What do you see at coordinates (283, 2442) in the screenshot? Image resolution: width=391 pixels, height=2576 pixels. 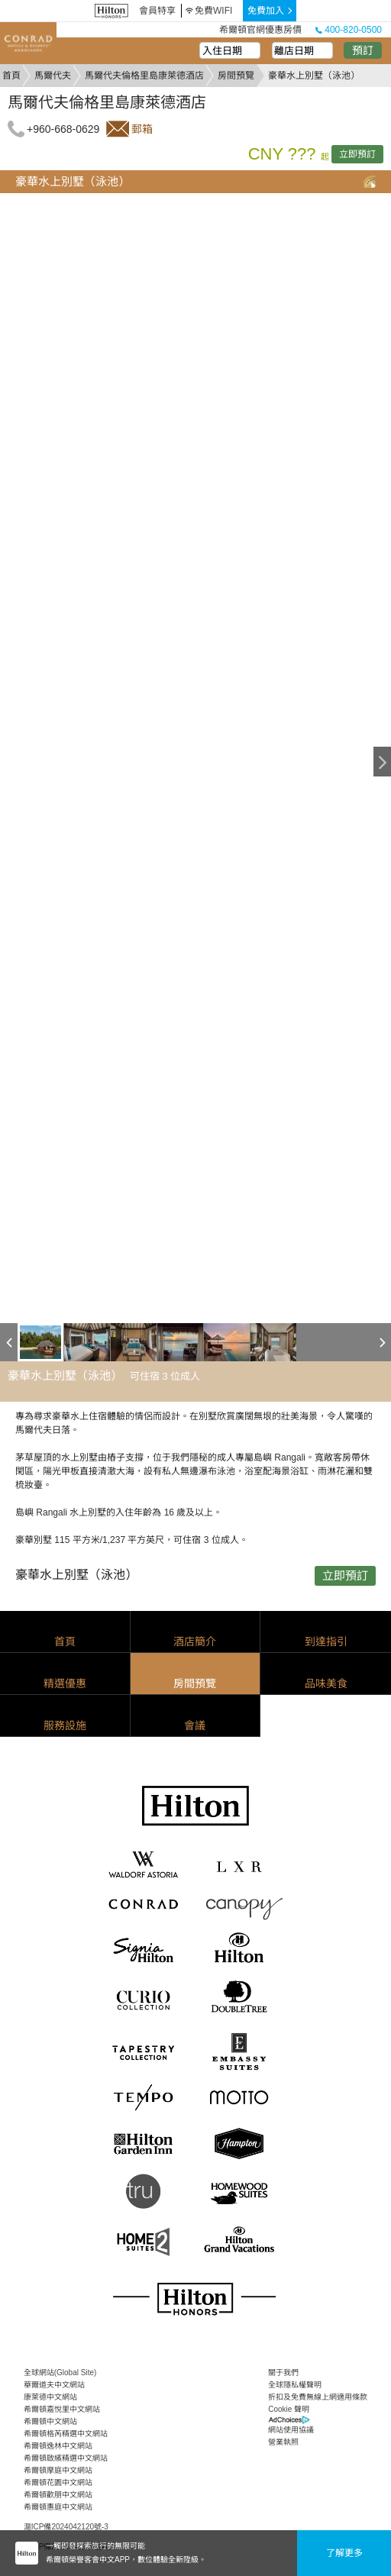 I see `營業執照` at bounding box center [283, 2442].